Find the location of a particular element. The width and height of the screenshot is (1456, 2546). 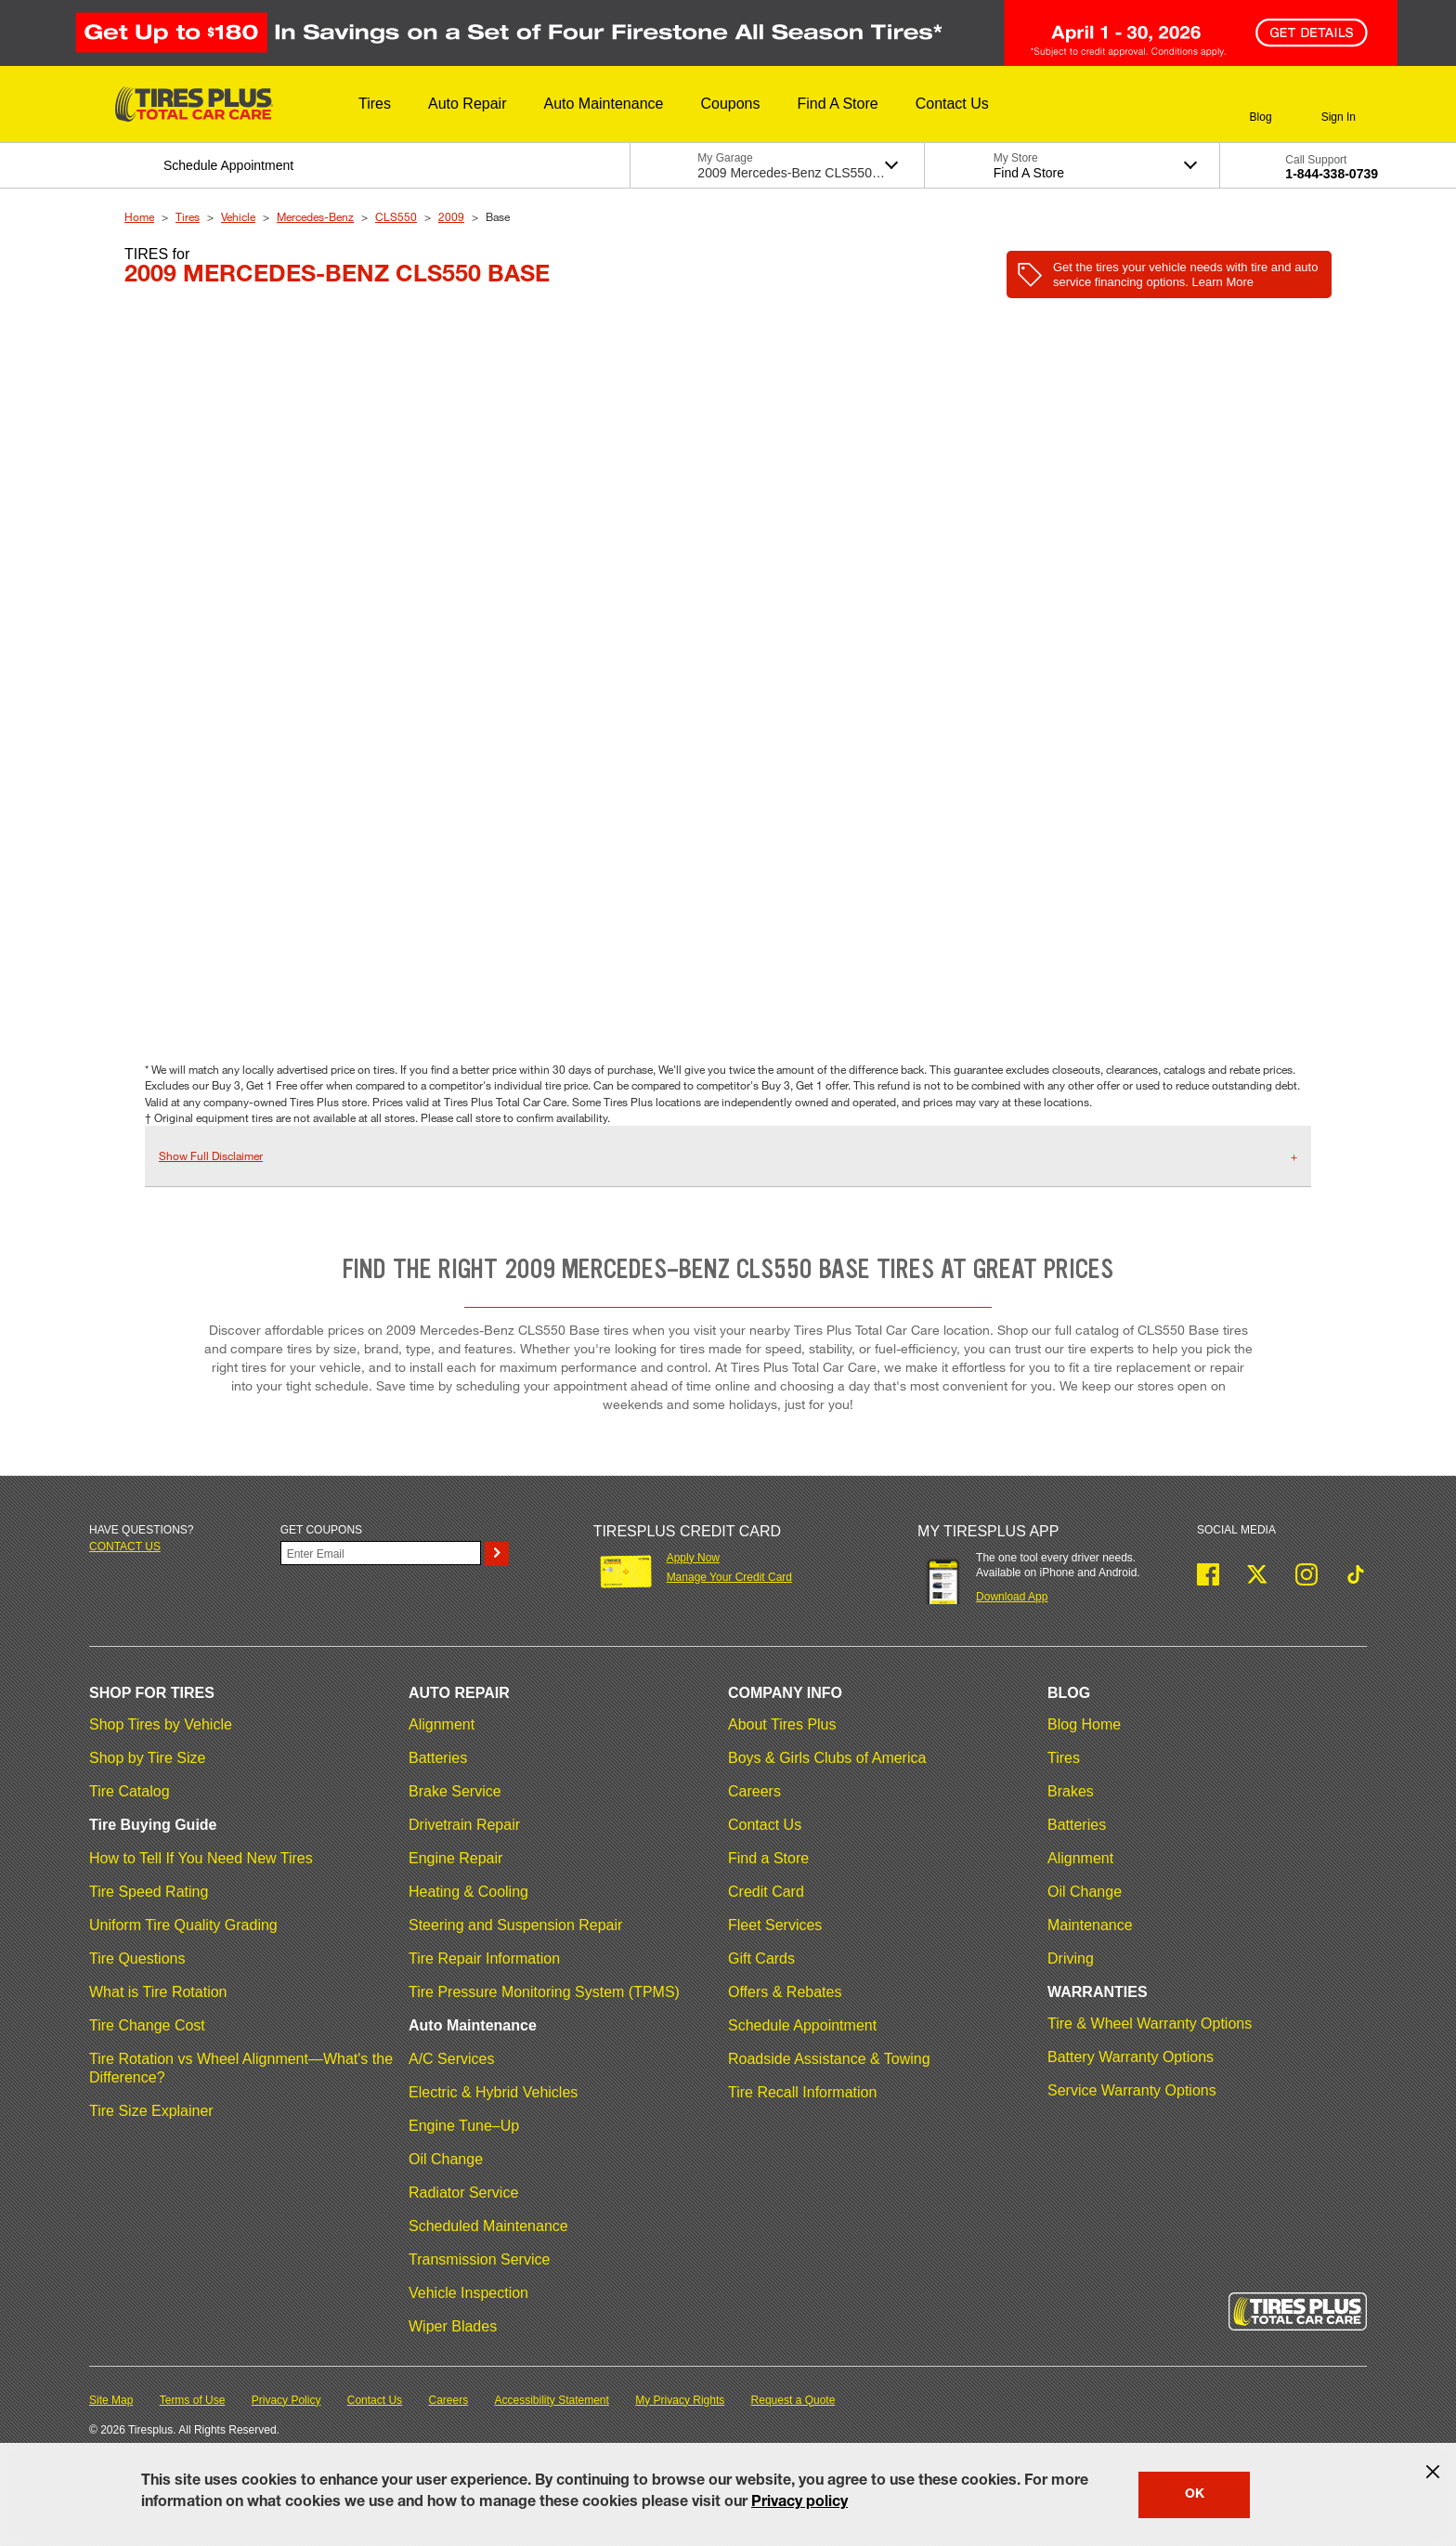

Transmission Service is located at coordinates (479, 2259).